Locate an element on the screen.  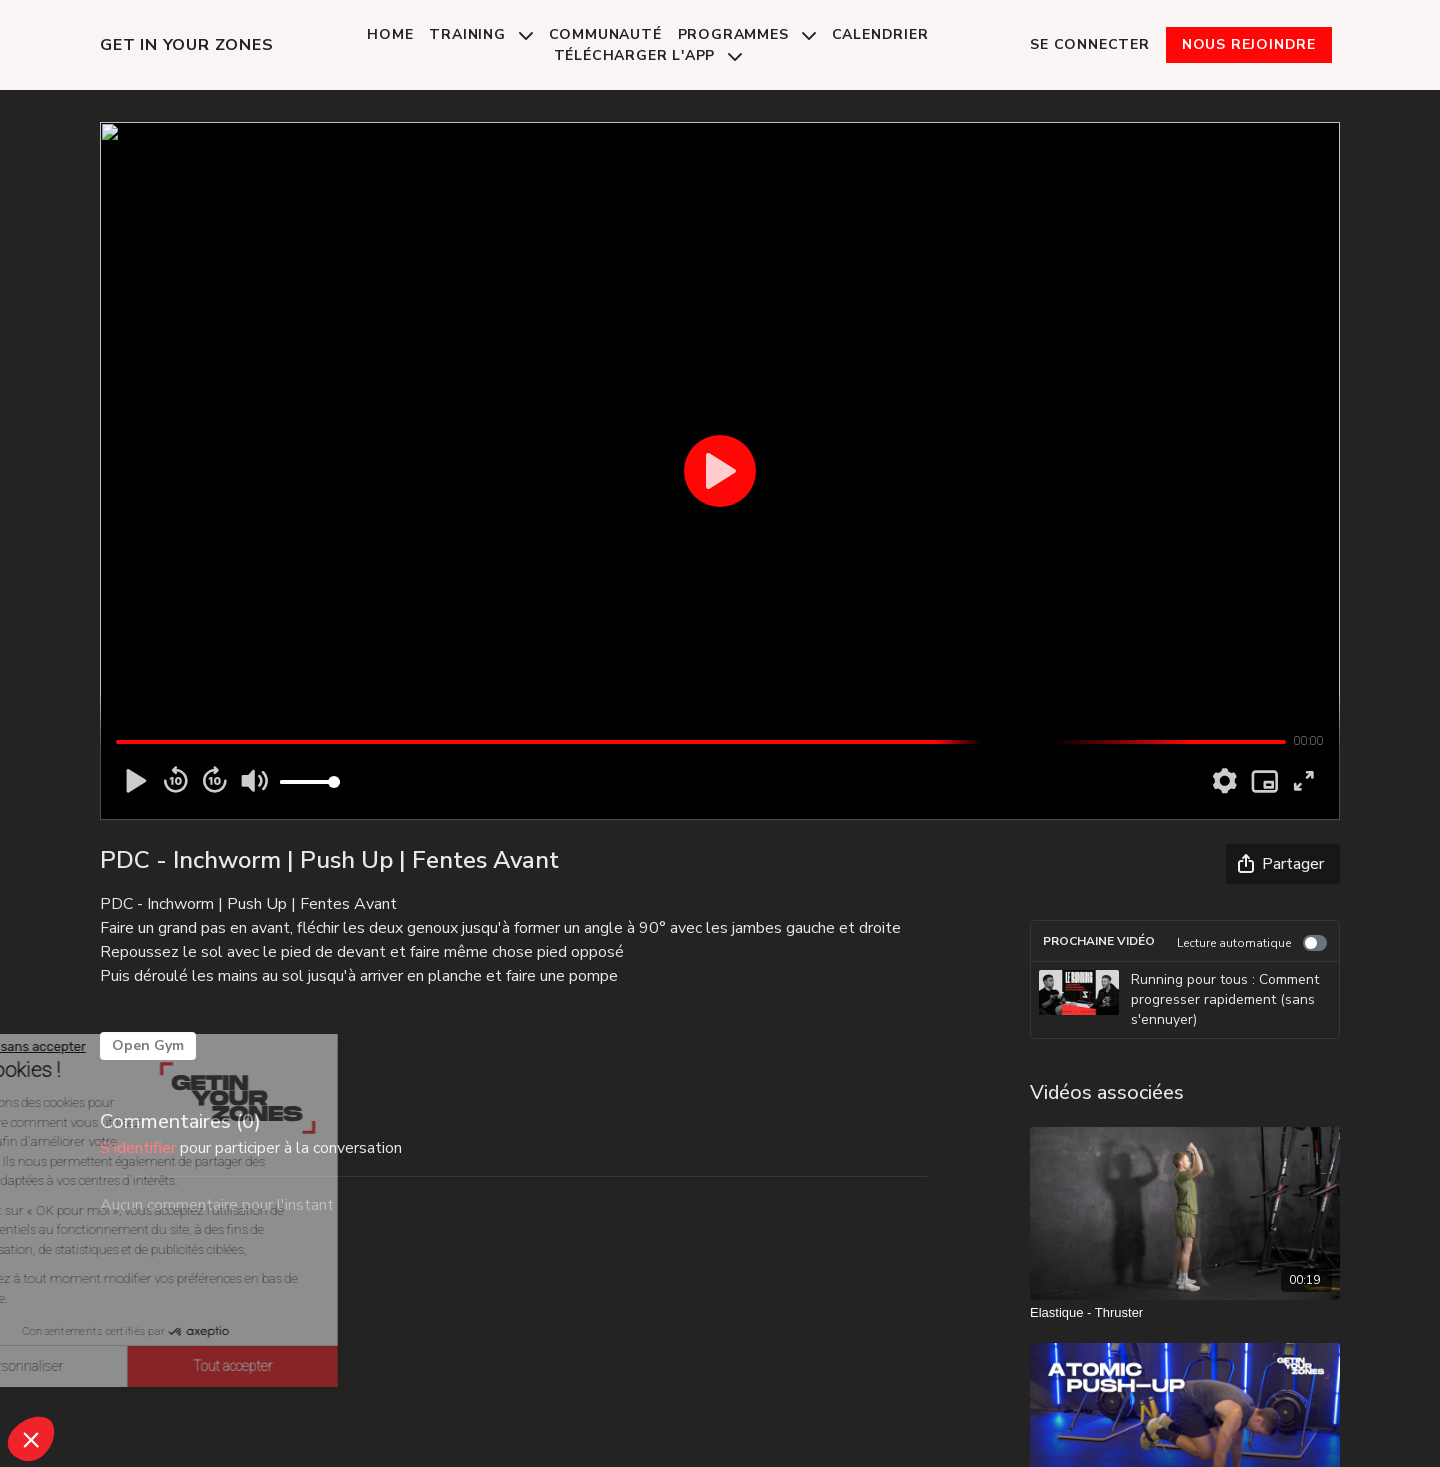
s'identifier is located at coordinates (138, 1148).